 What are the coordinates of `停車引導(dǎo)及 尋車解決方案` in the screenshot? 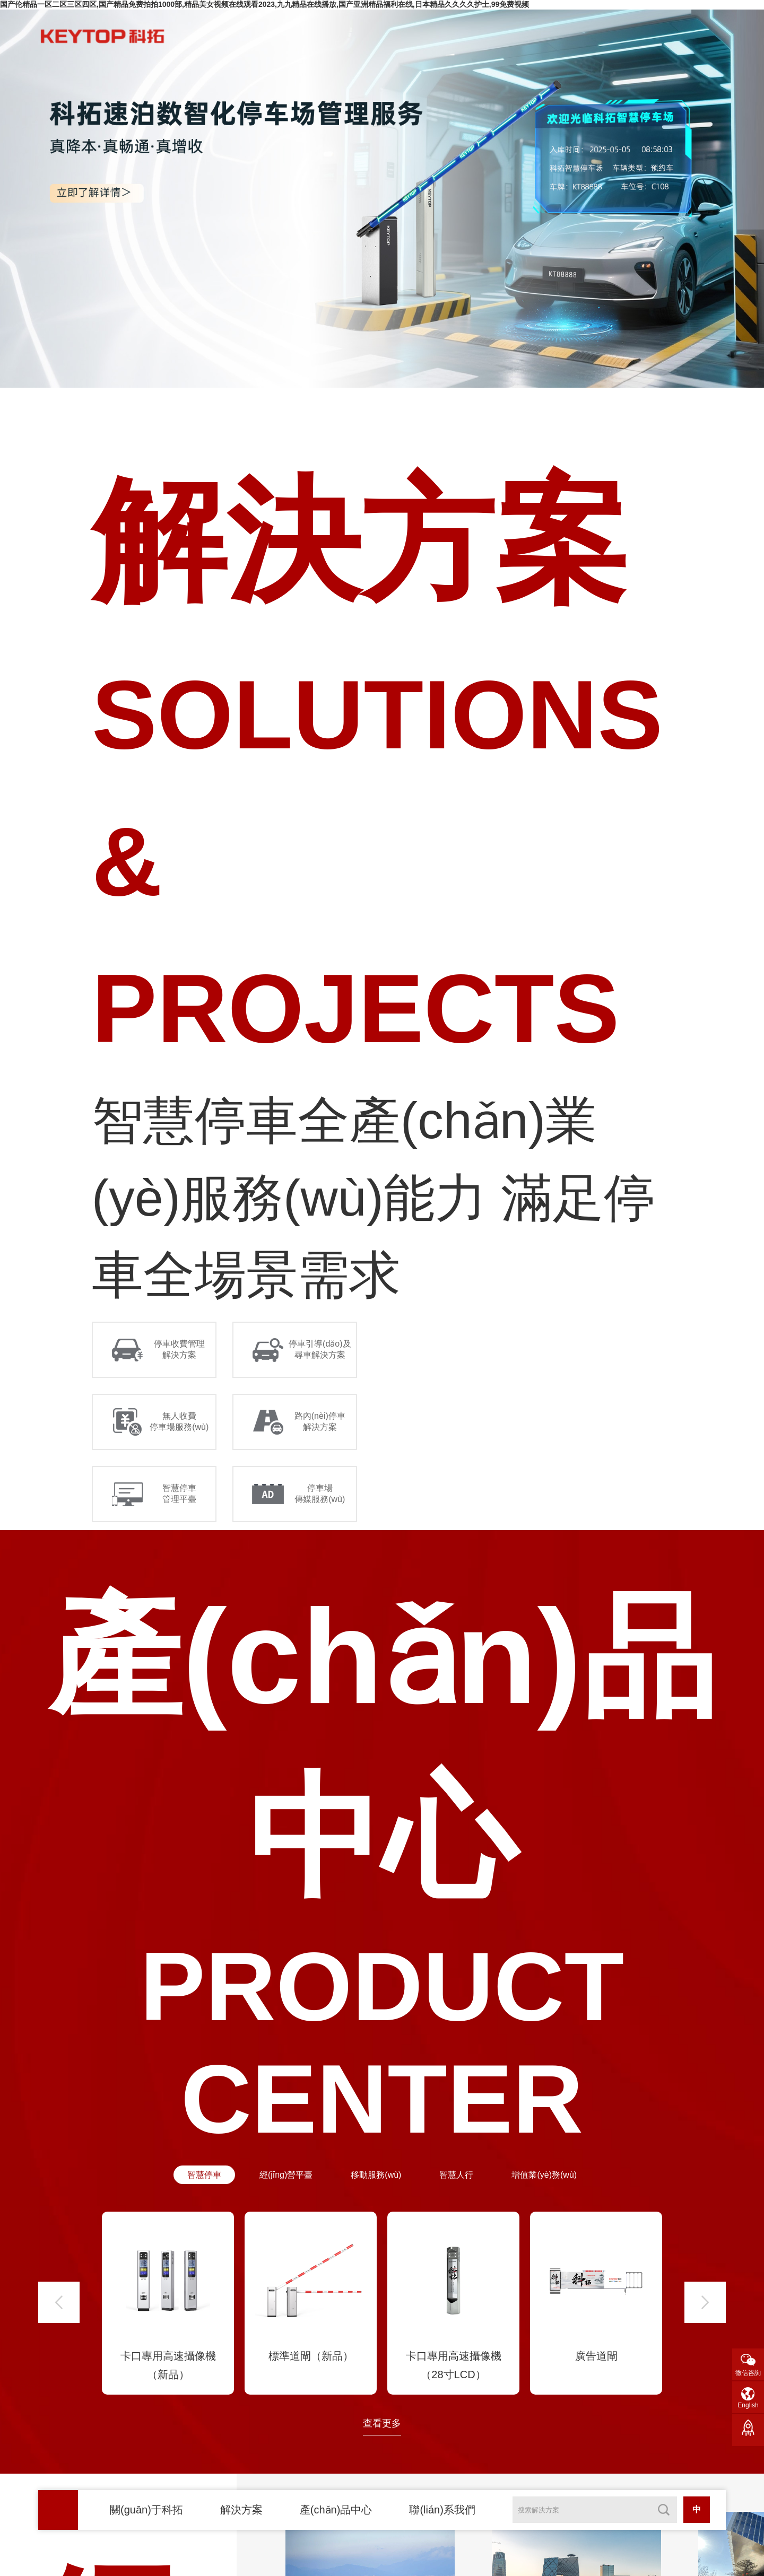 It's located at (320, 1349).